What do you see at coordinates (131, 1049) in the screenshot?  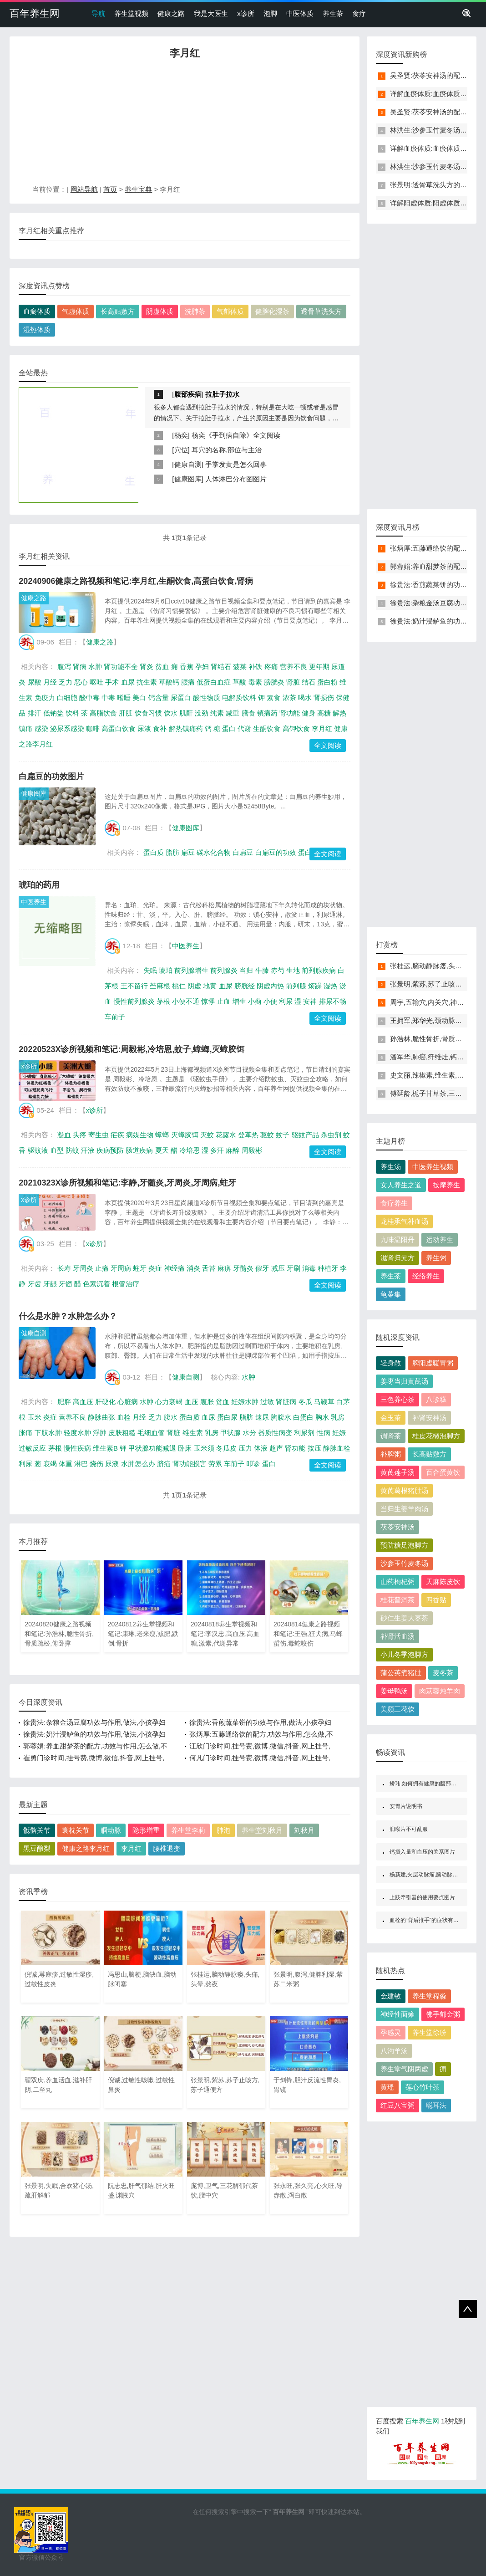 I see `20220523X诊所视频和笔记:周毅彬,冷培恩,蚊子,蟑螂,灭蟑胶饵` at bounding box center [131, 1049].